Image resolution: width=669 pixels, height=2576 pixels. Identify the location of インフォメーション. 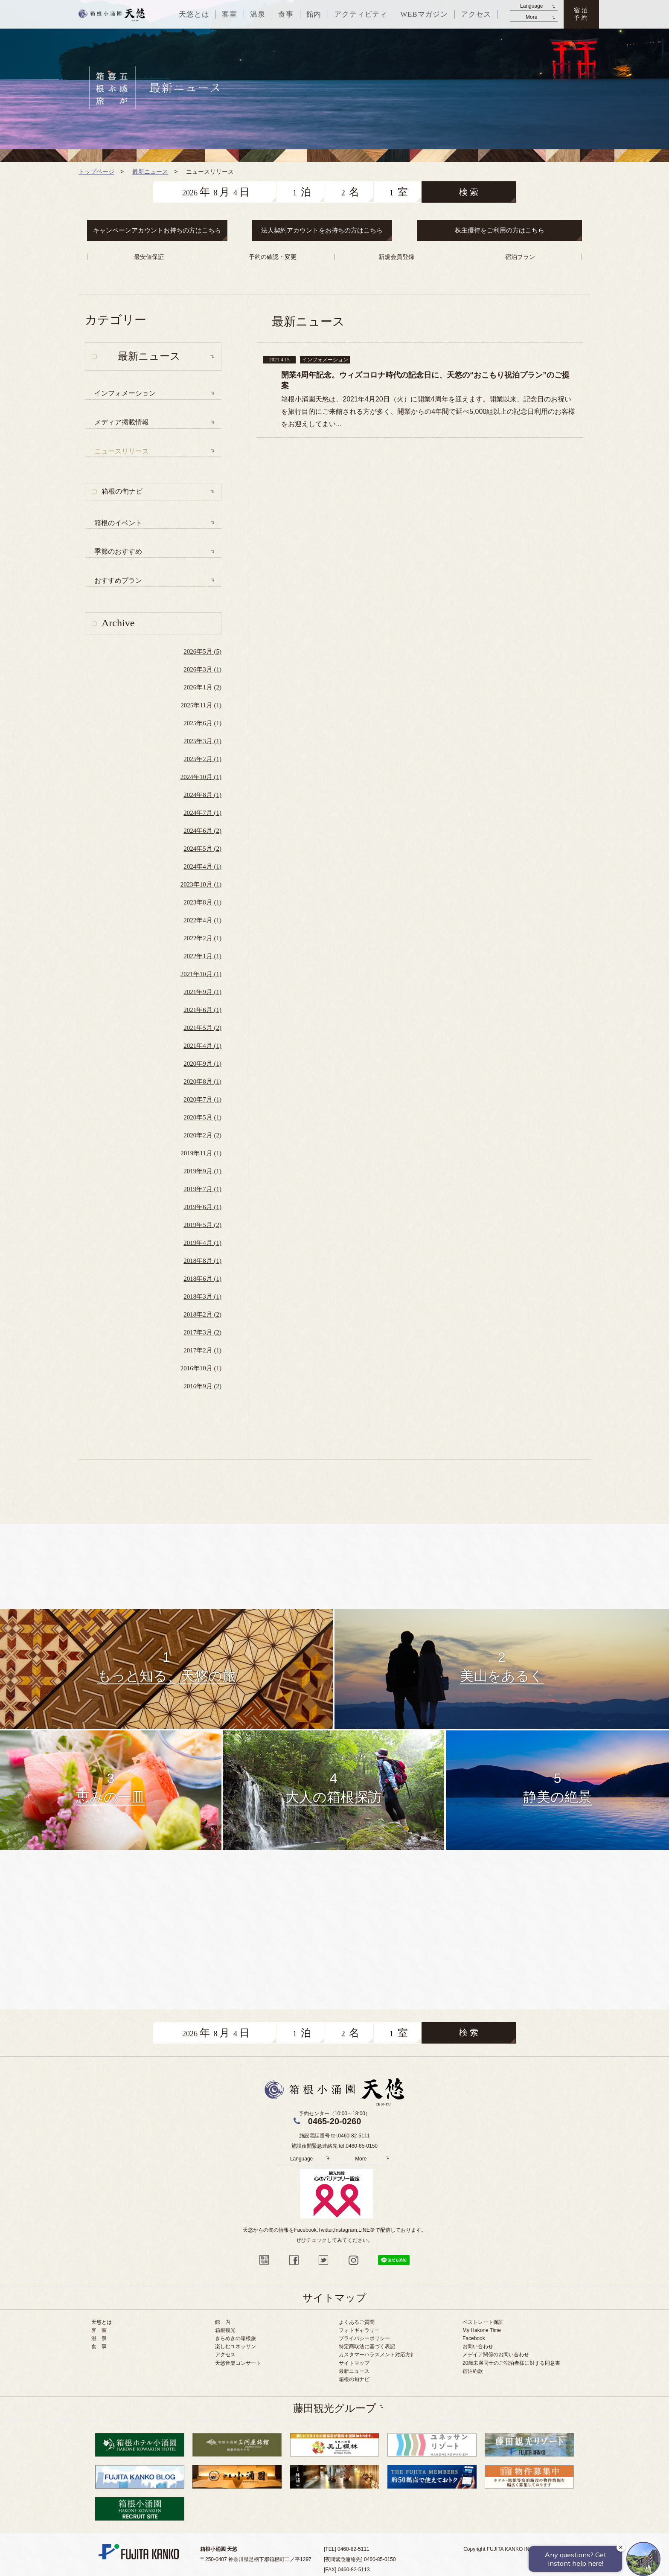
(125, 393).